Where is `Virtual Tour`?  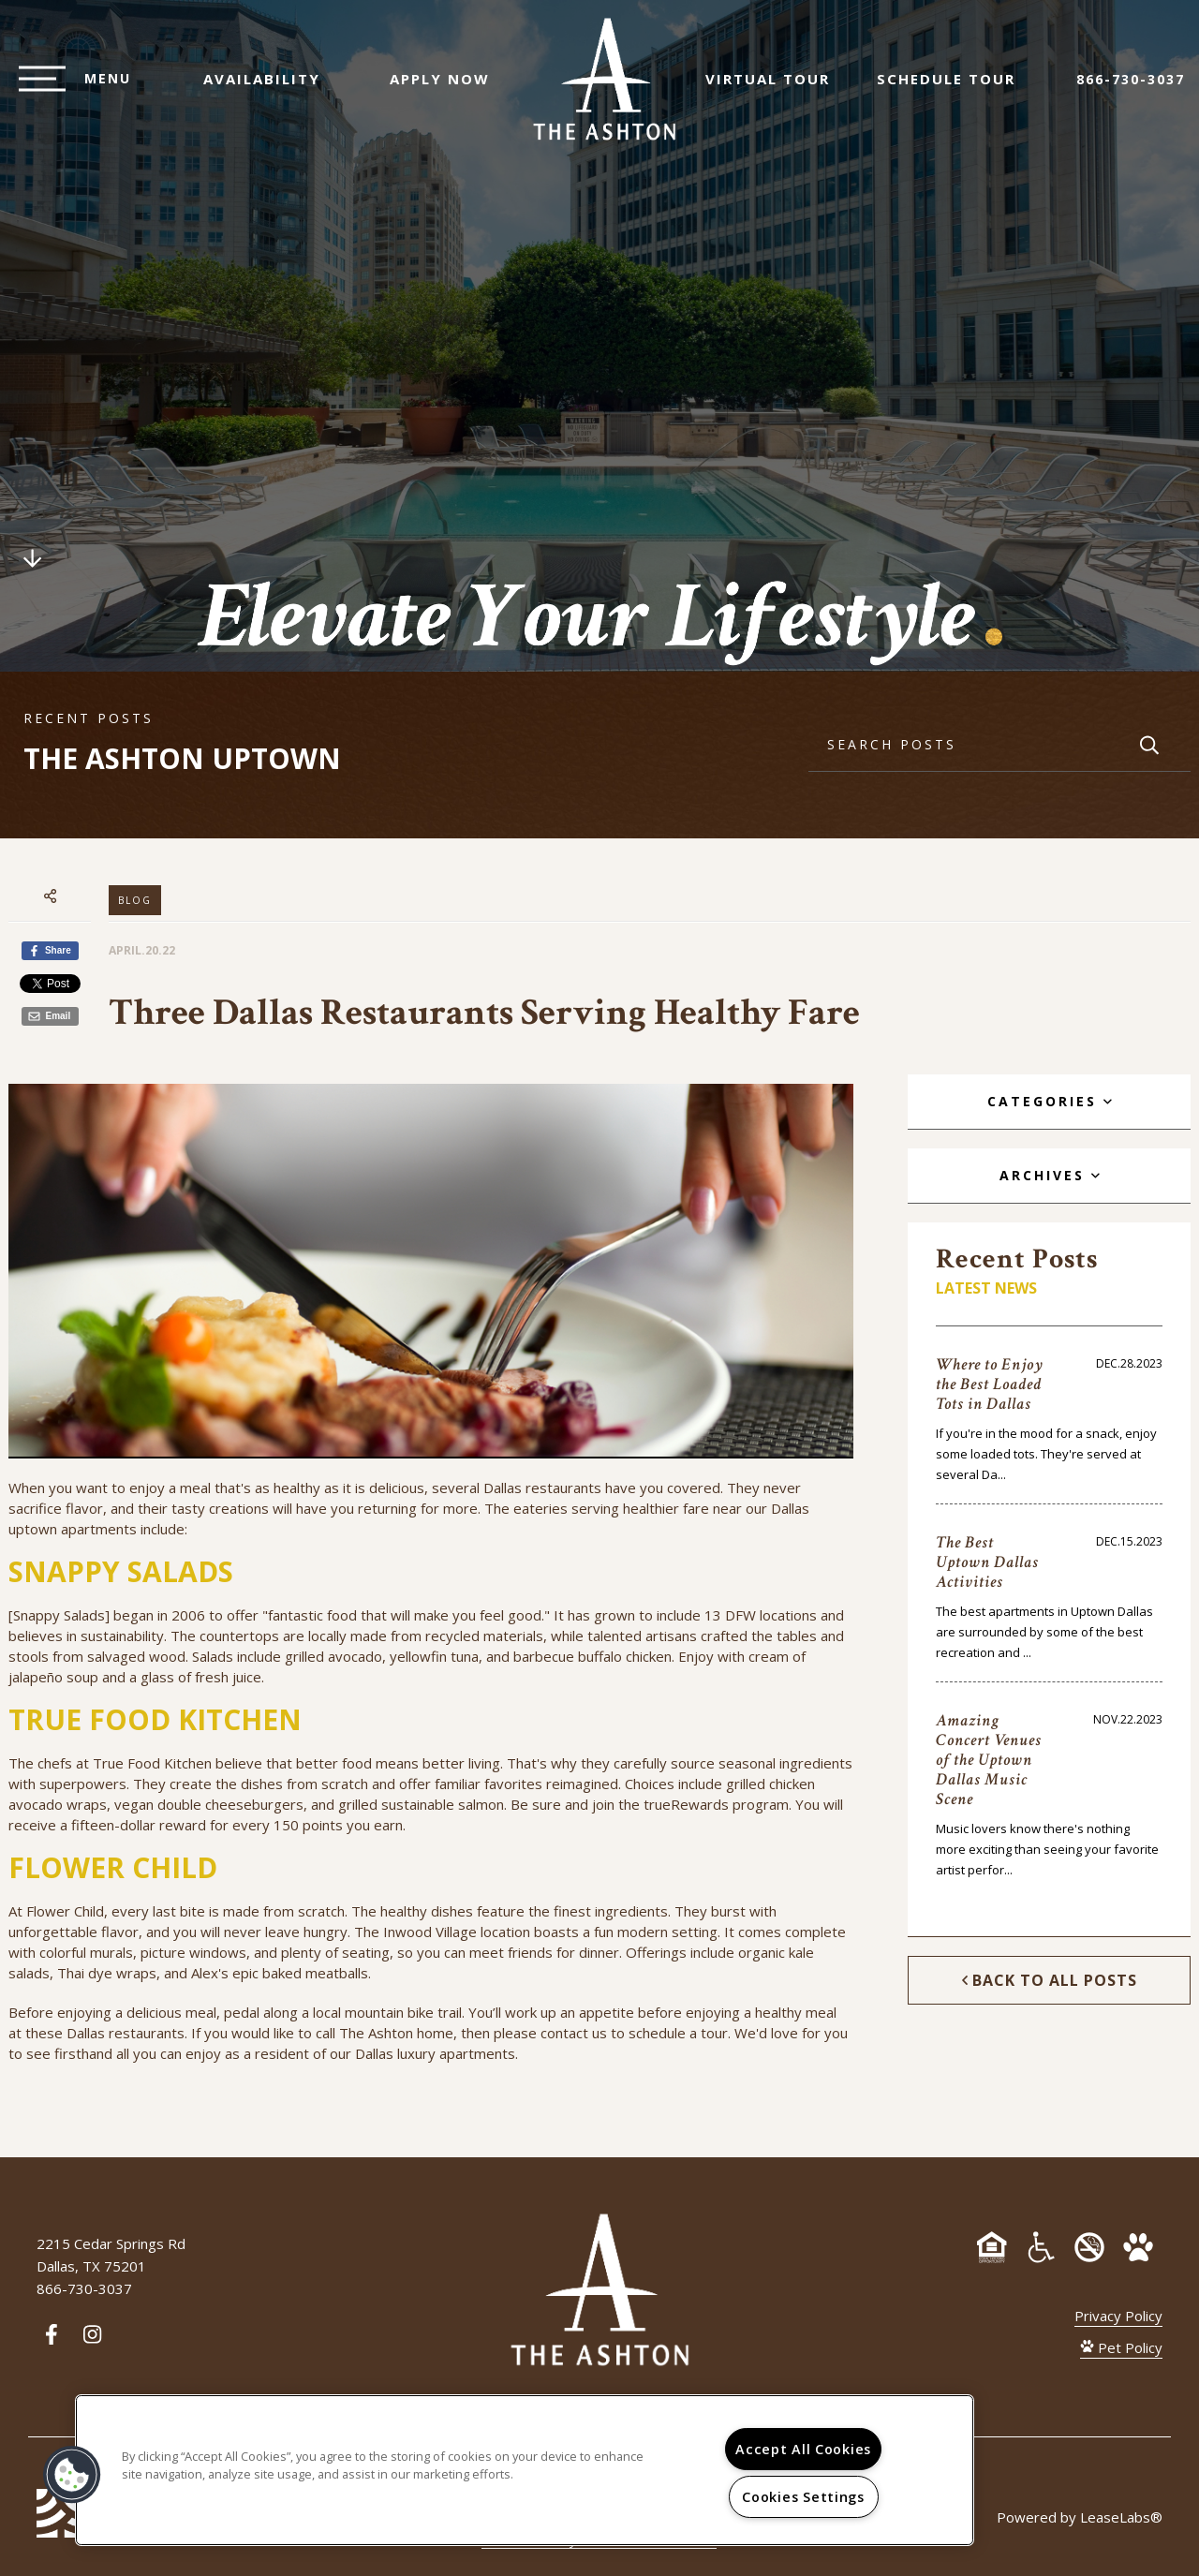
Virtual Tour is located at coordinates (777, 88).